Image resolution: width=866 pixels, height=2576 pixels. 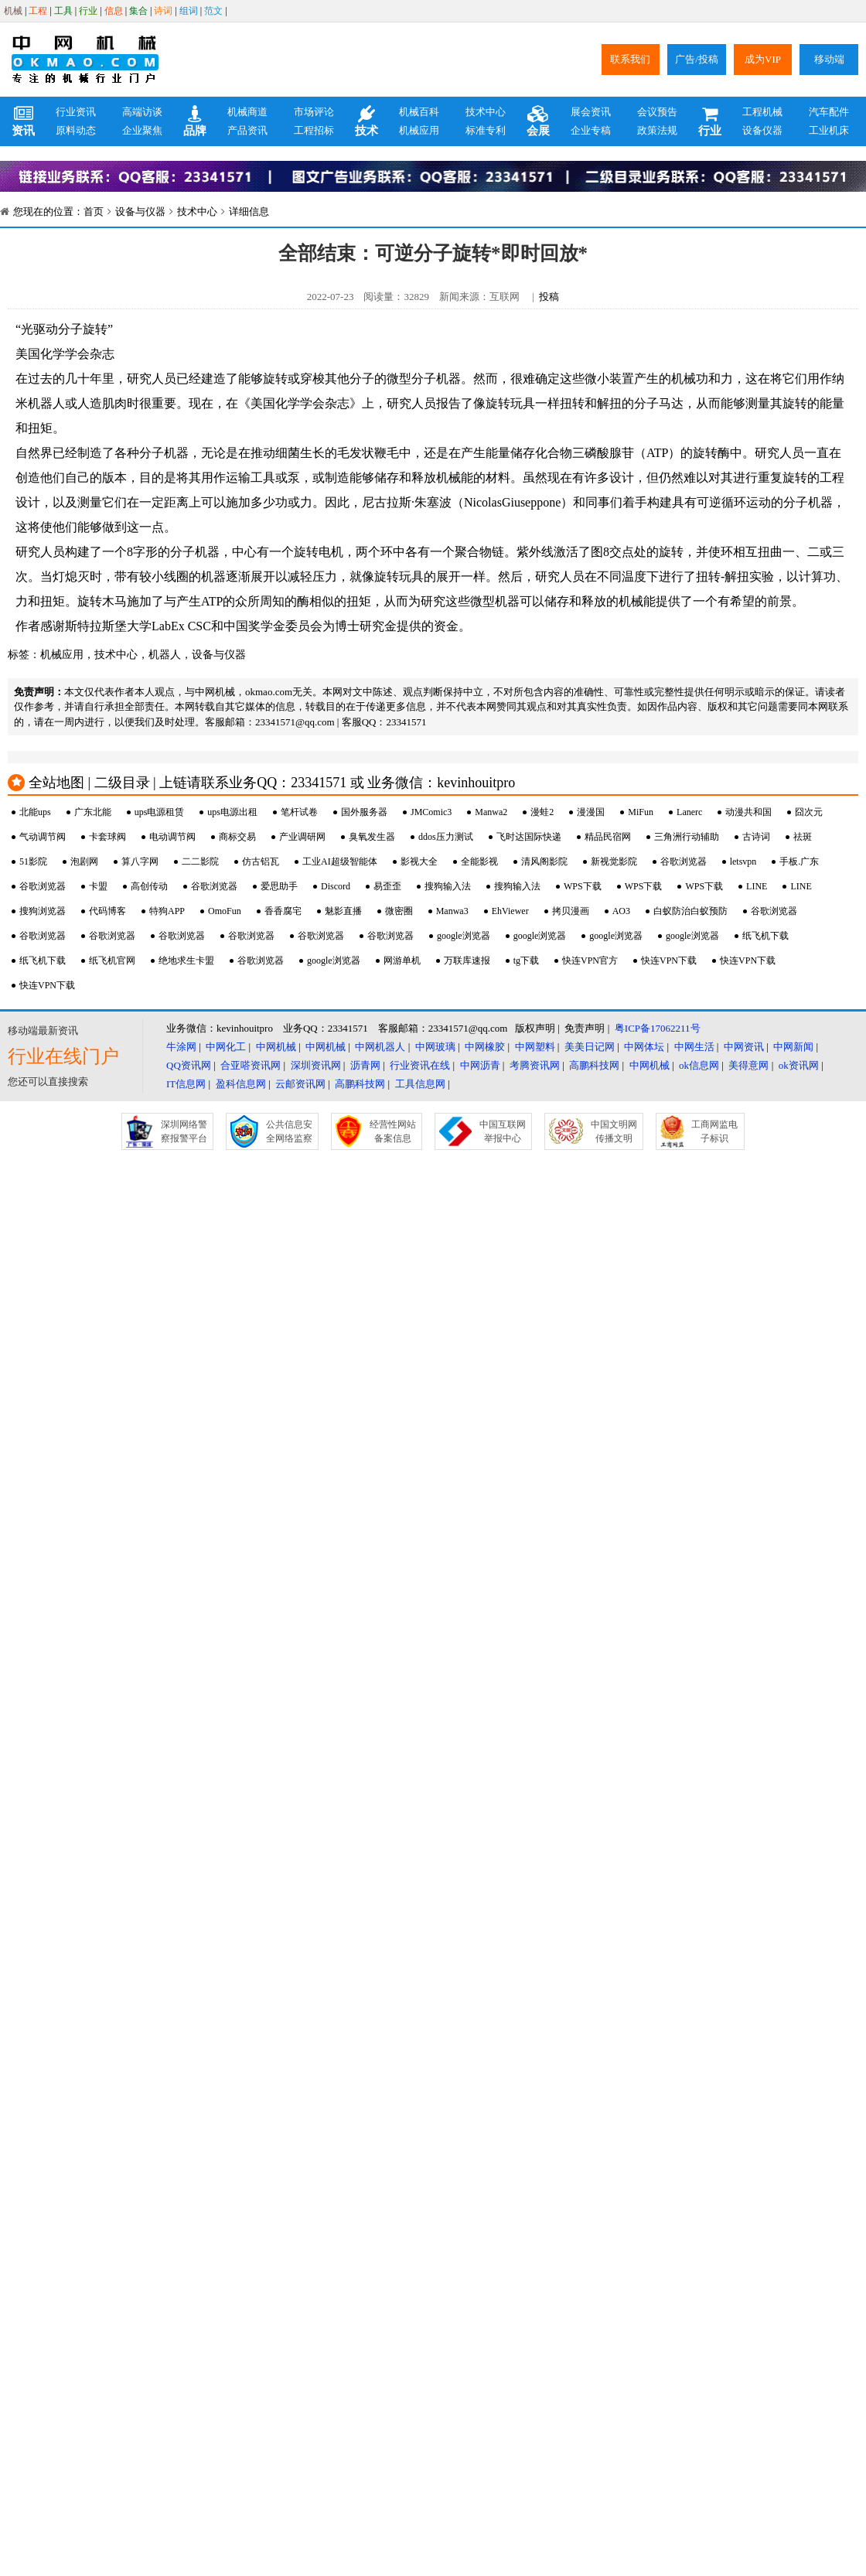 What do you see at coordinates (479, 861) in the screenshot?
I see `全能影视` at bounding box center [479, 861].